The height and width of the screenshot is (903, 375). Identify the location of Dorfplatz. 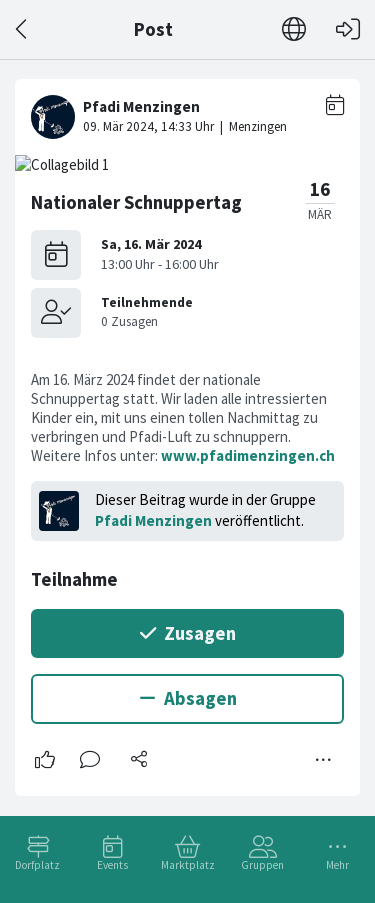
(37, 865).